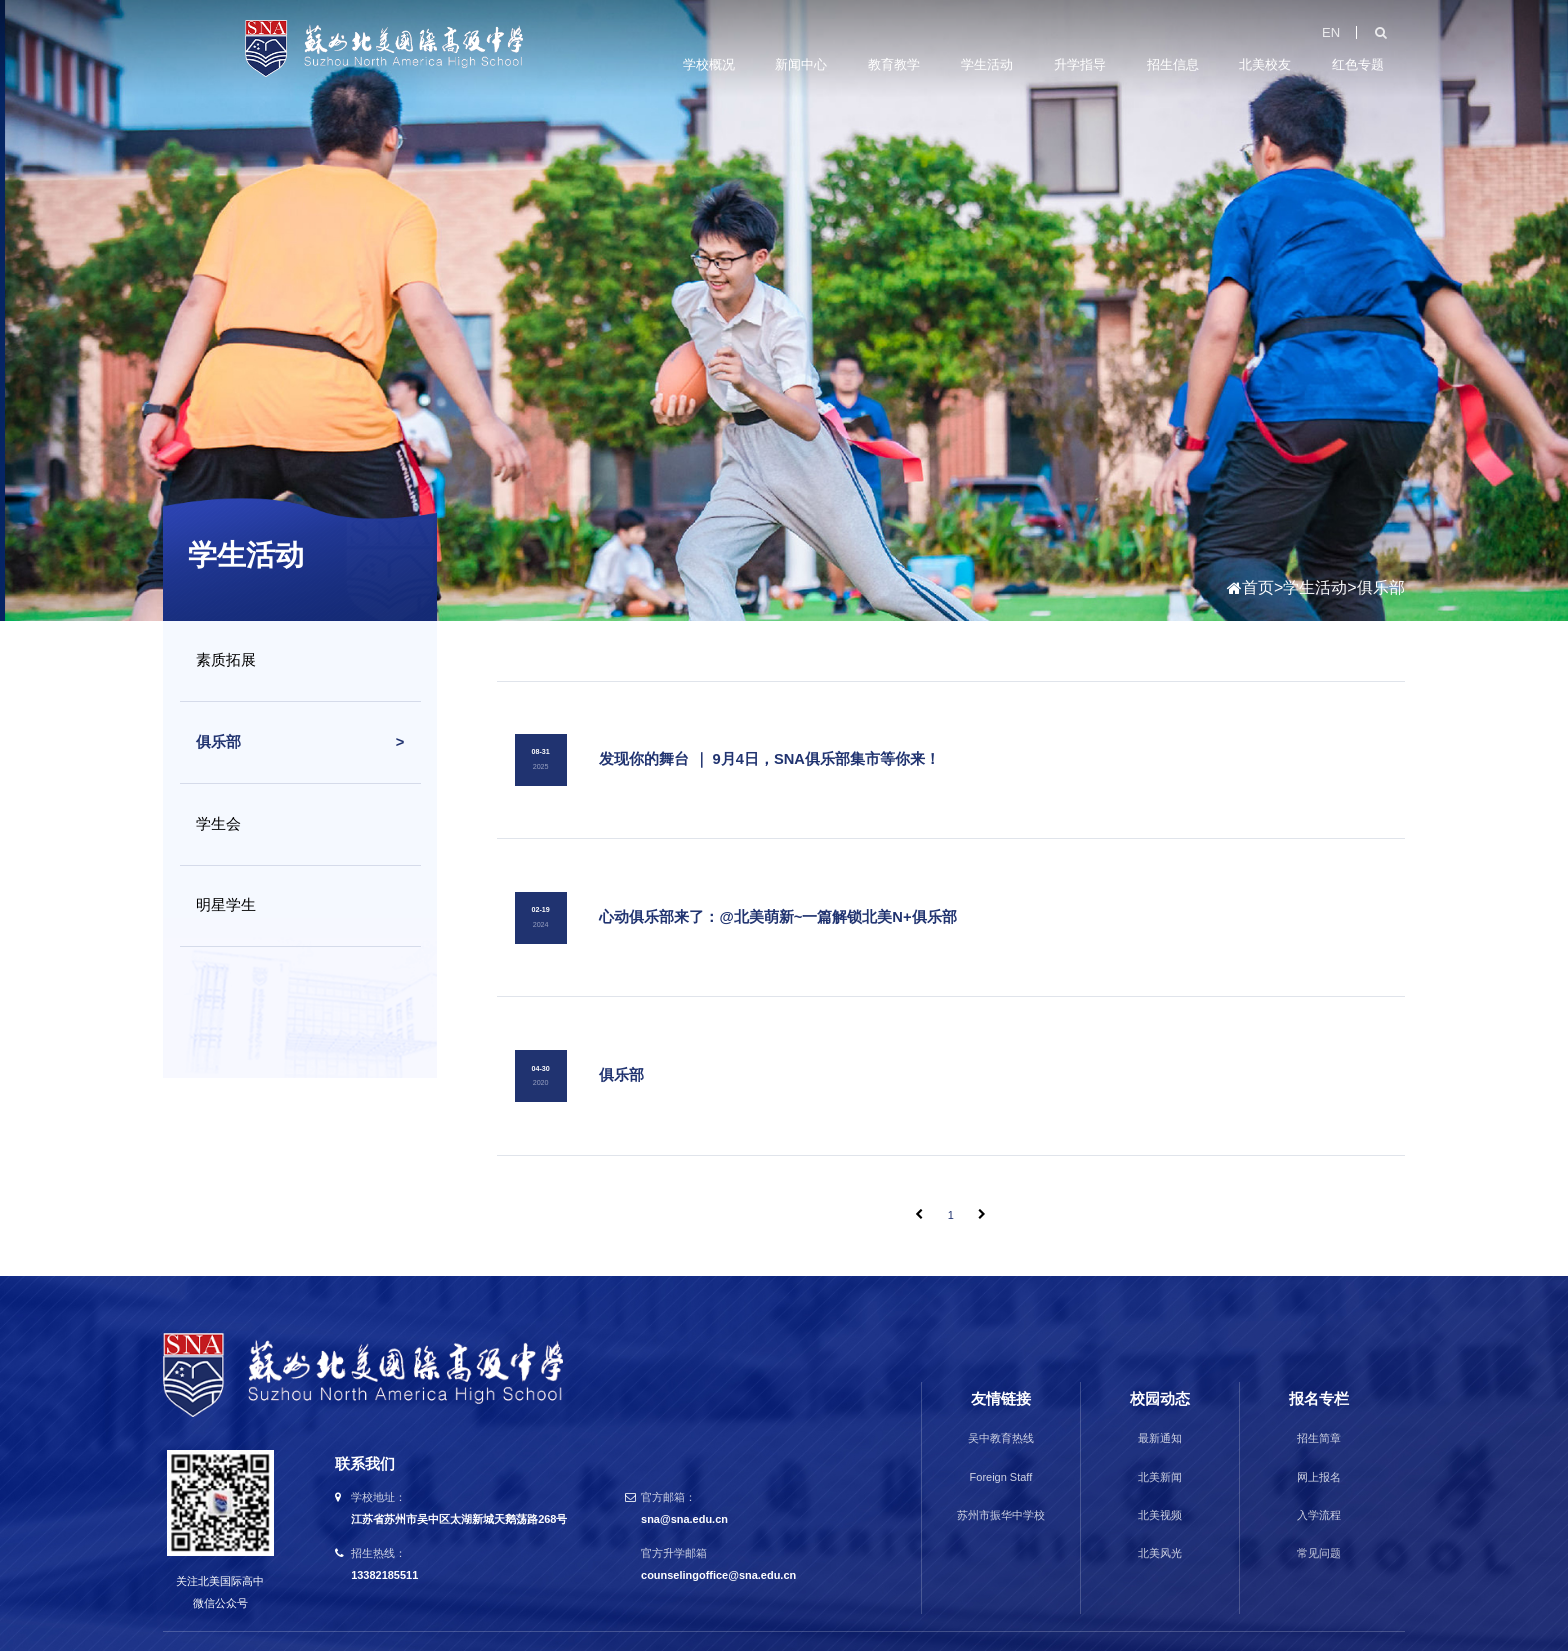 The height and width of the screenshot is (1651, 1568). I want to click on 校园动态, so click(1160, 1365).